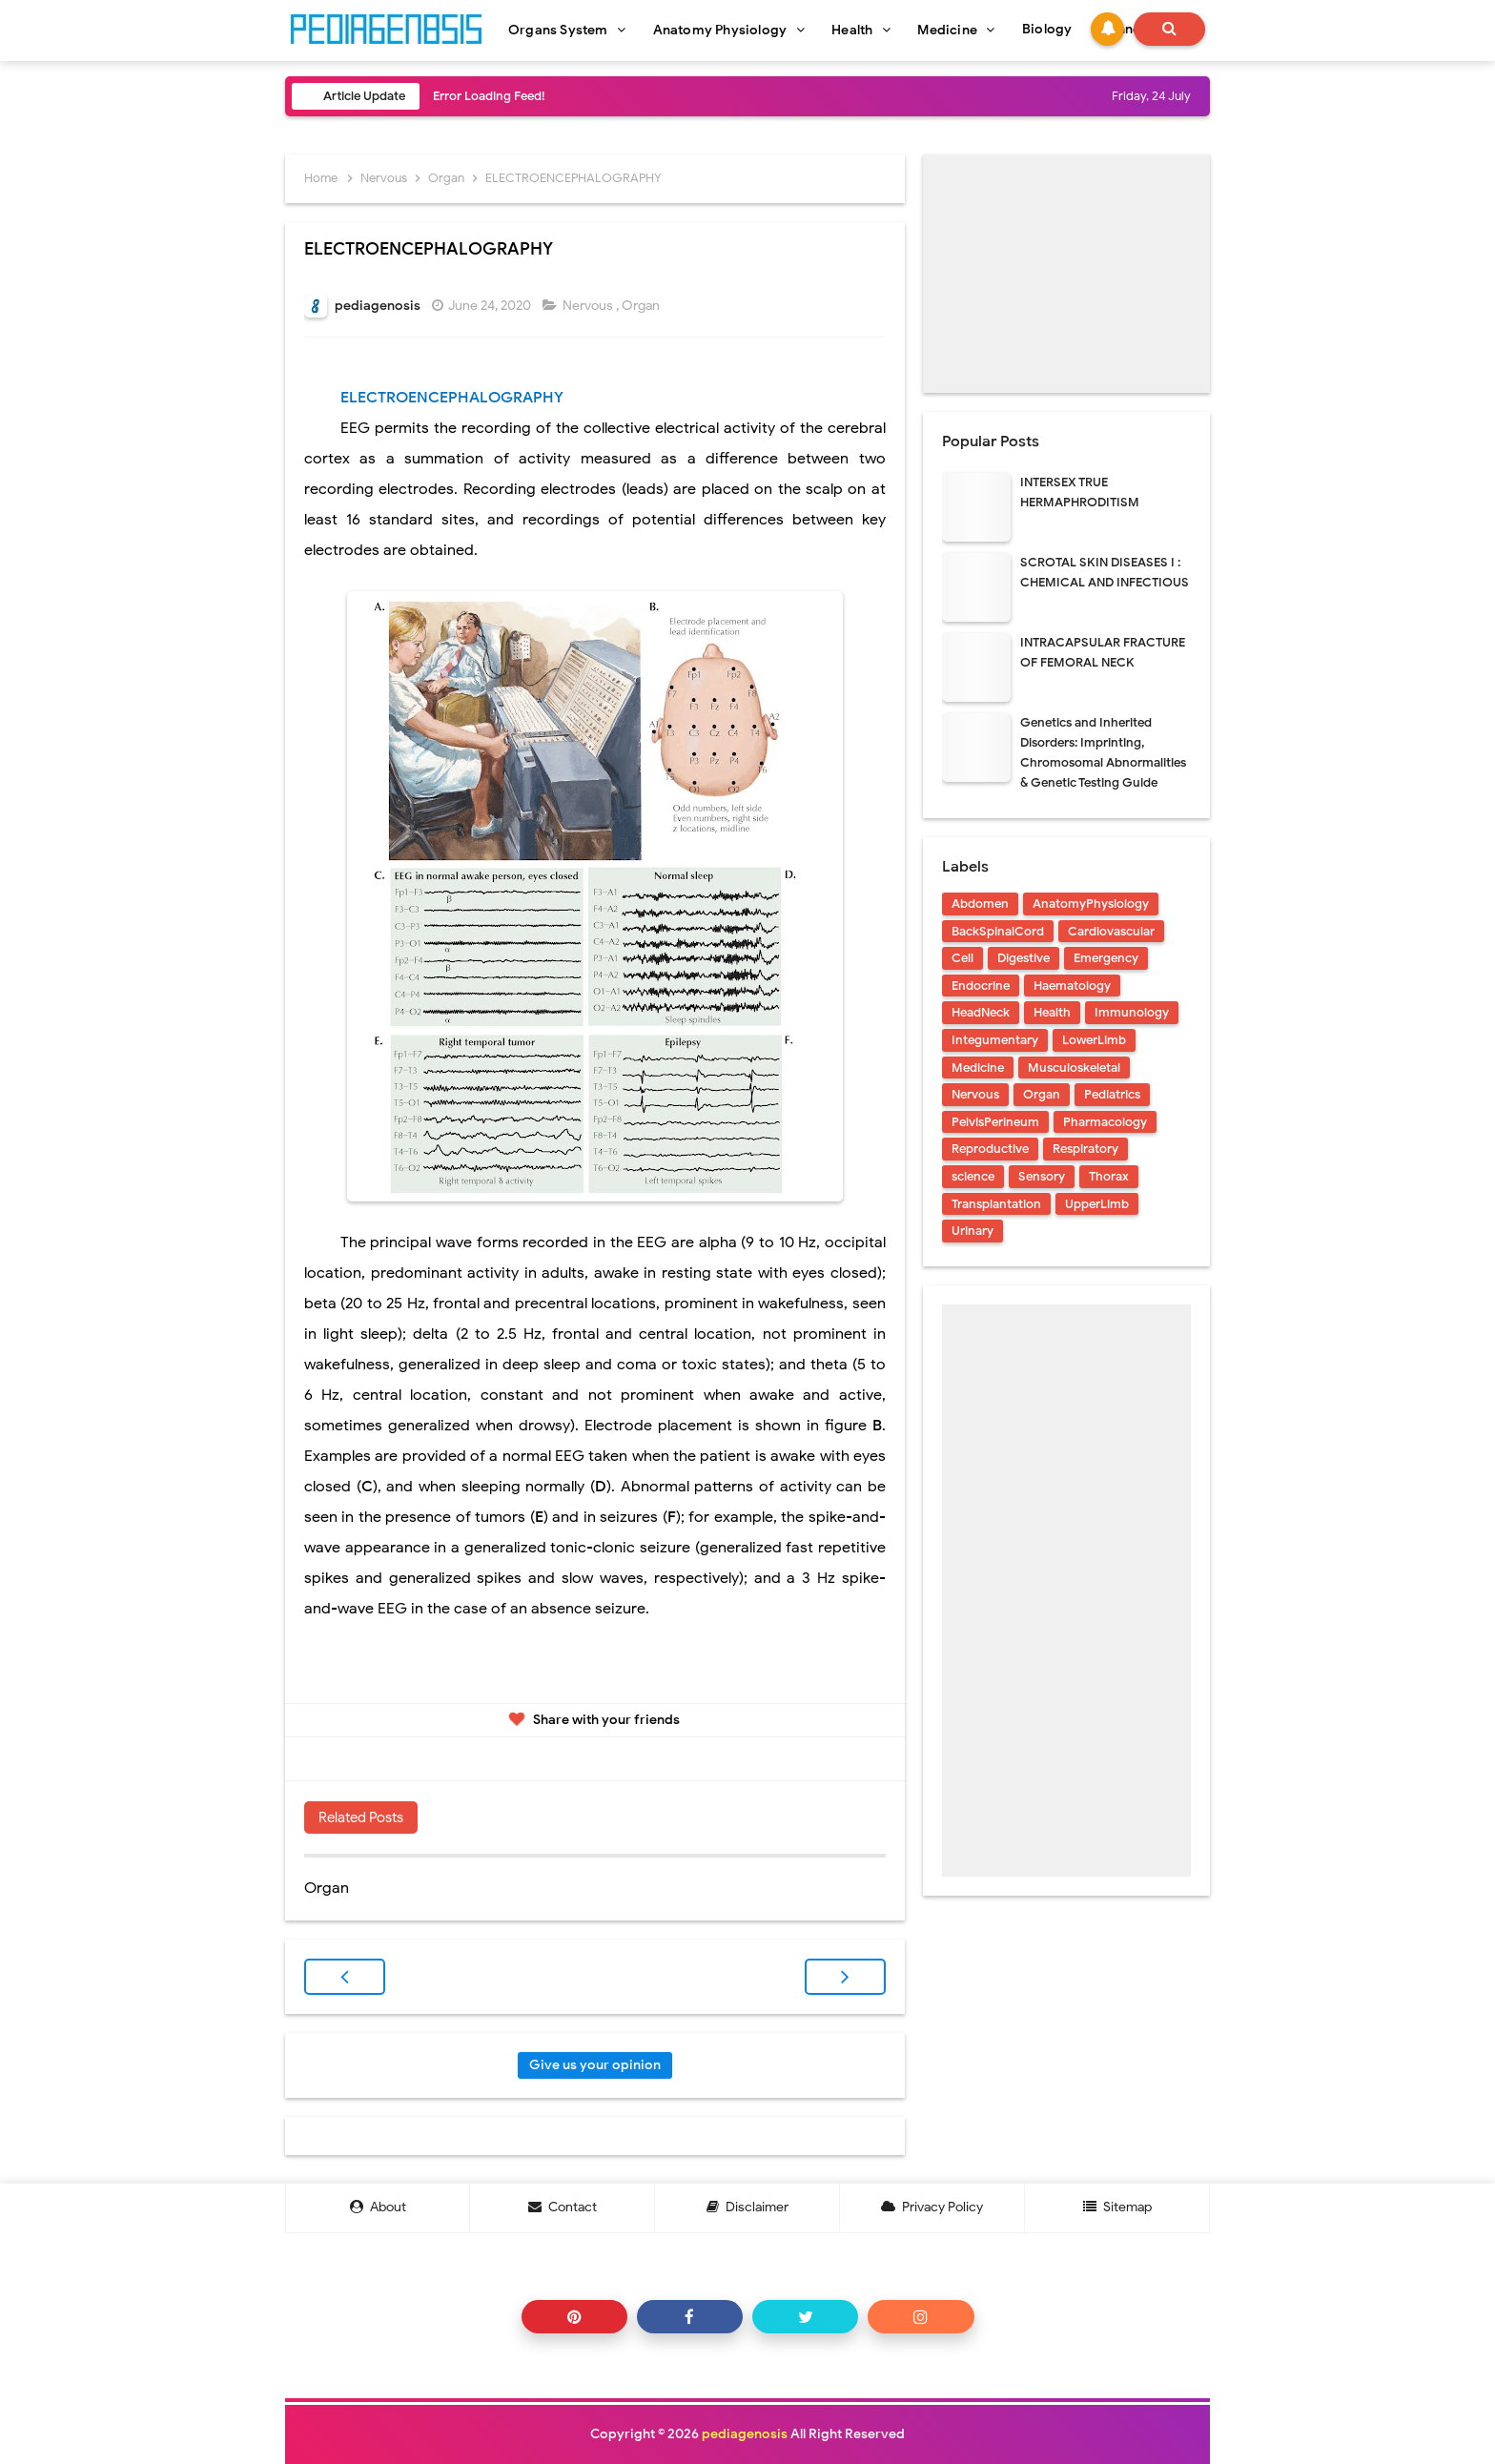  Describe the element at coordinates (1085, 1148) in the screenshot. I see `Respiratory` at that location.